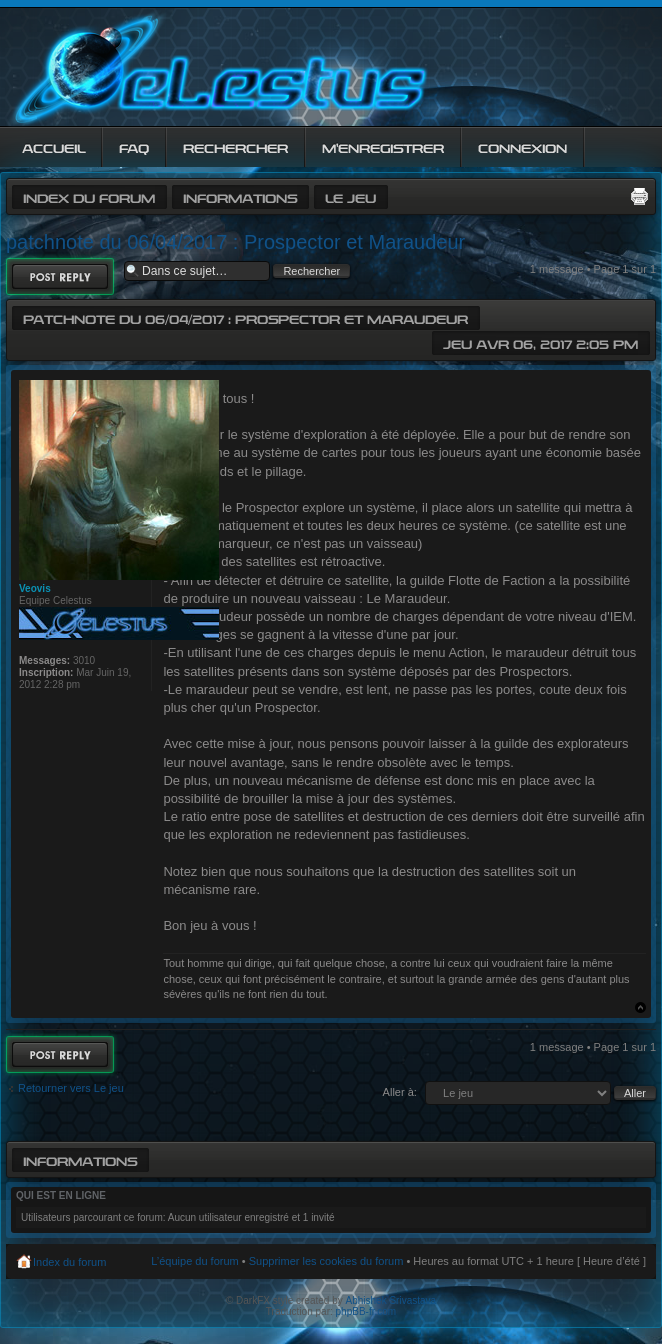 The image size is (662, 1344). I want to click on Retourner vers Le jeu, so click(71, 1088).